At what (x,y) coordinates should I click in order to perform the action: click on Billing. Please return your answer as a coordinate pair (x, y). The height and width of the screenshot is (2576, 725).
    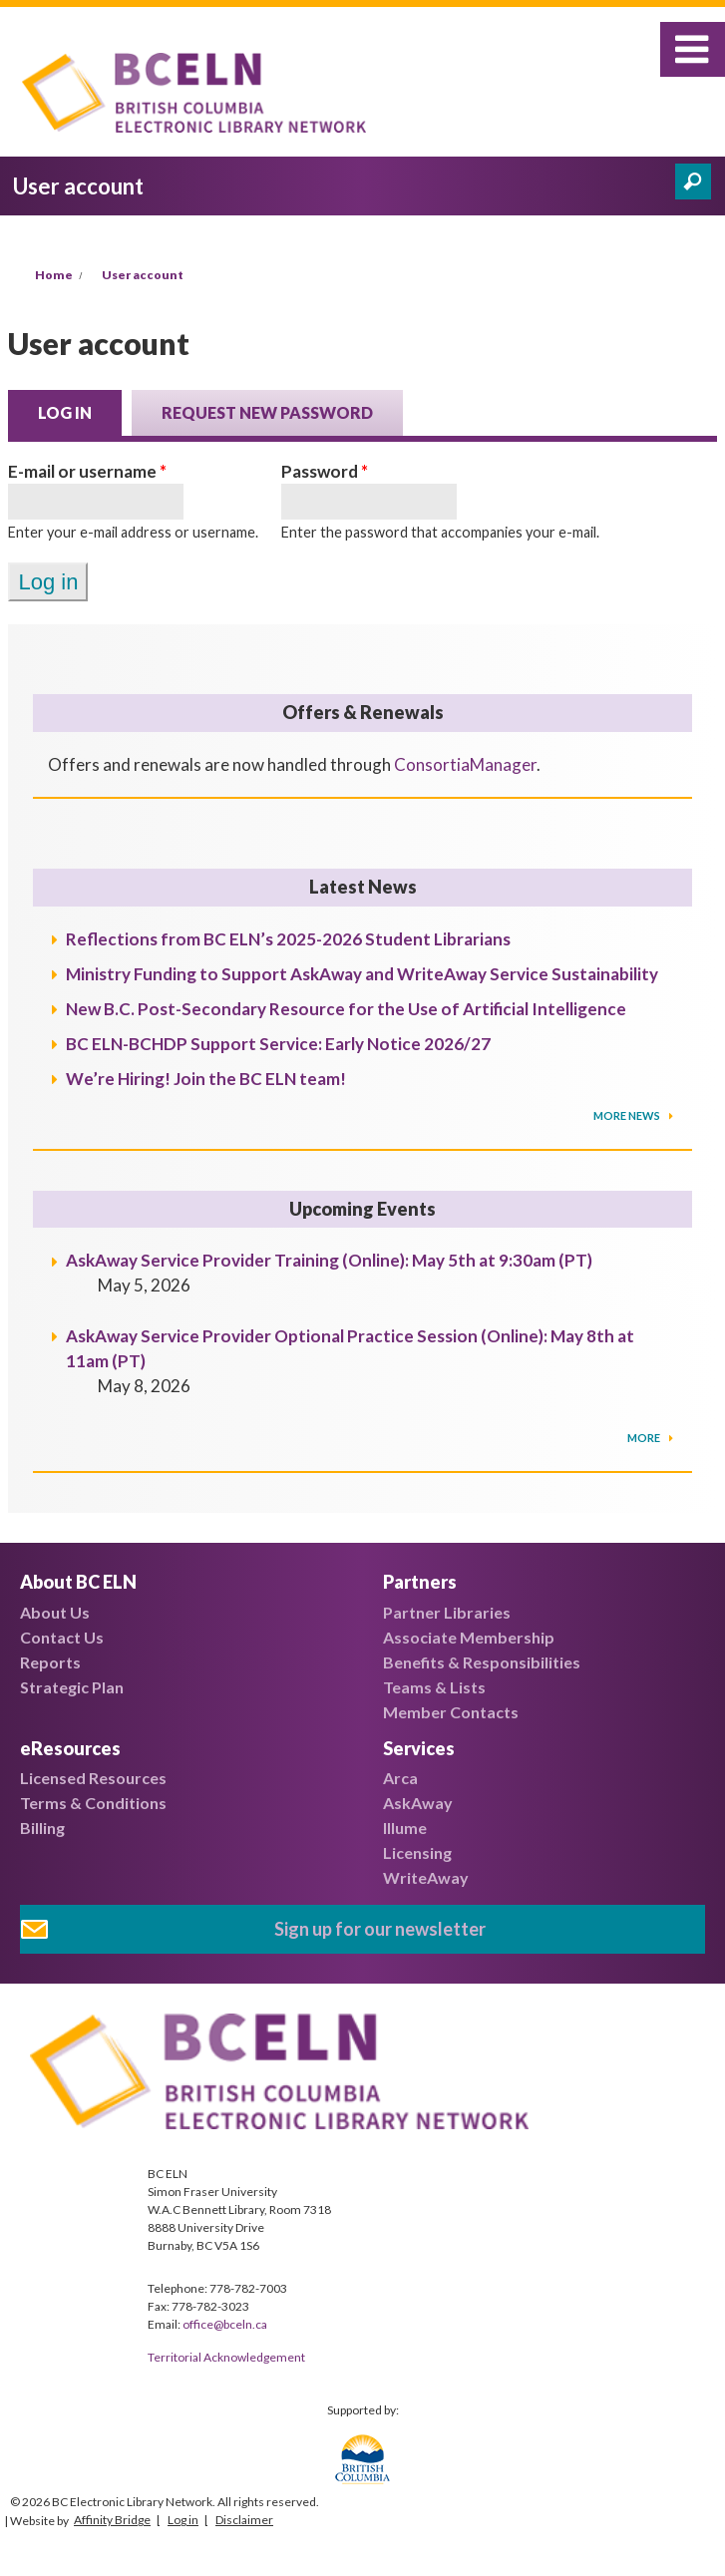
    Looking at the image, I should click on (42, 1827).